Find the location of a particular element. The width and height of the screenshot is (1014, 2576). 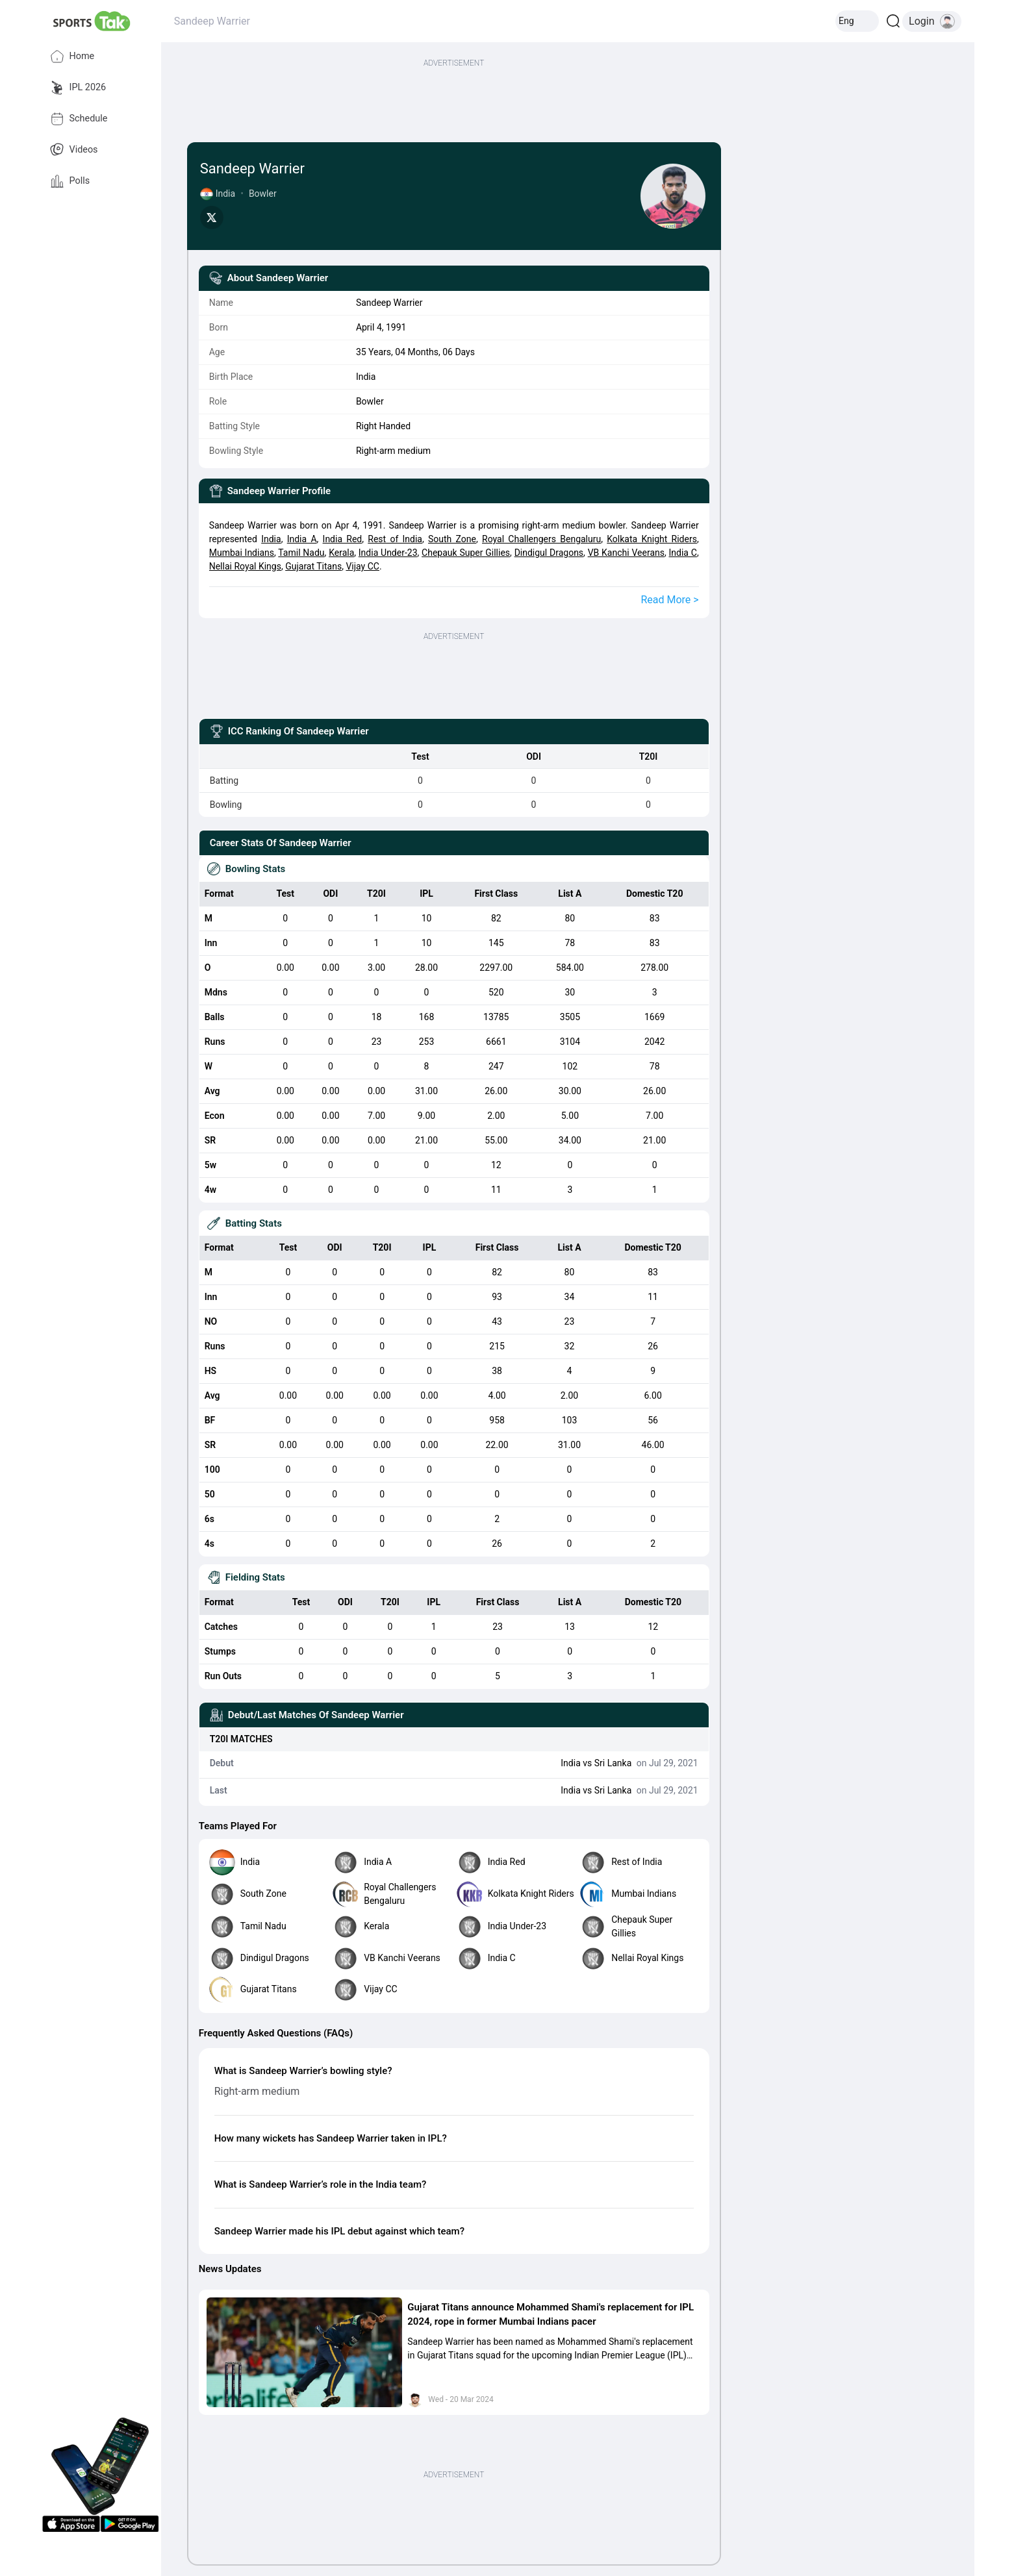

VB Kanchi Veerans is located at coordinates (626, 552).